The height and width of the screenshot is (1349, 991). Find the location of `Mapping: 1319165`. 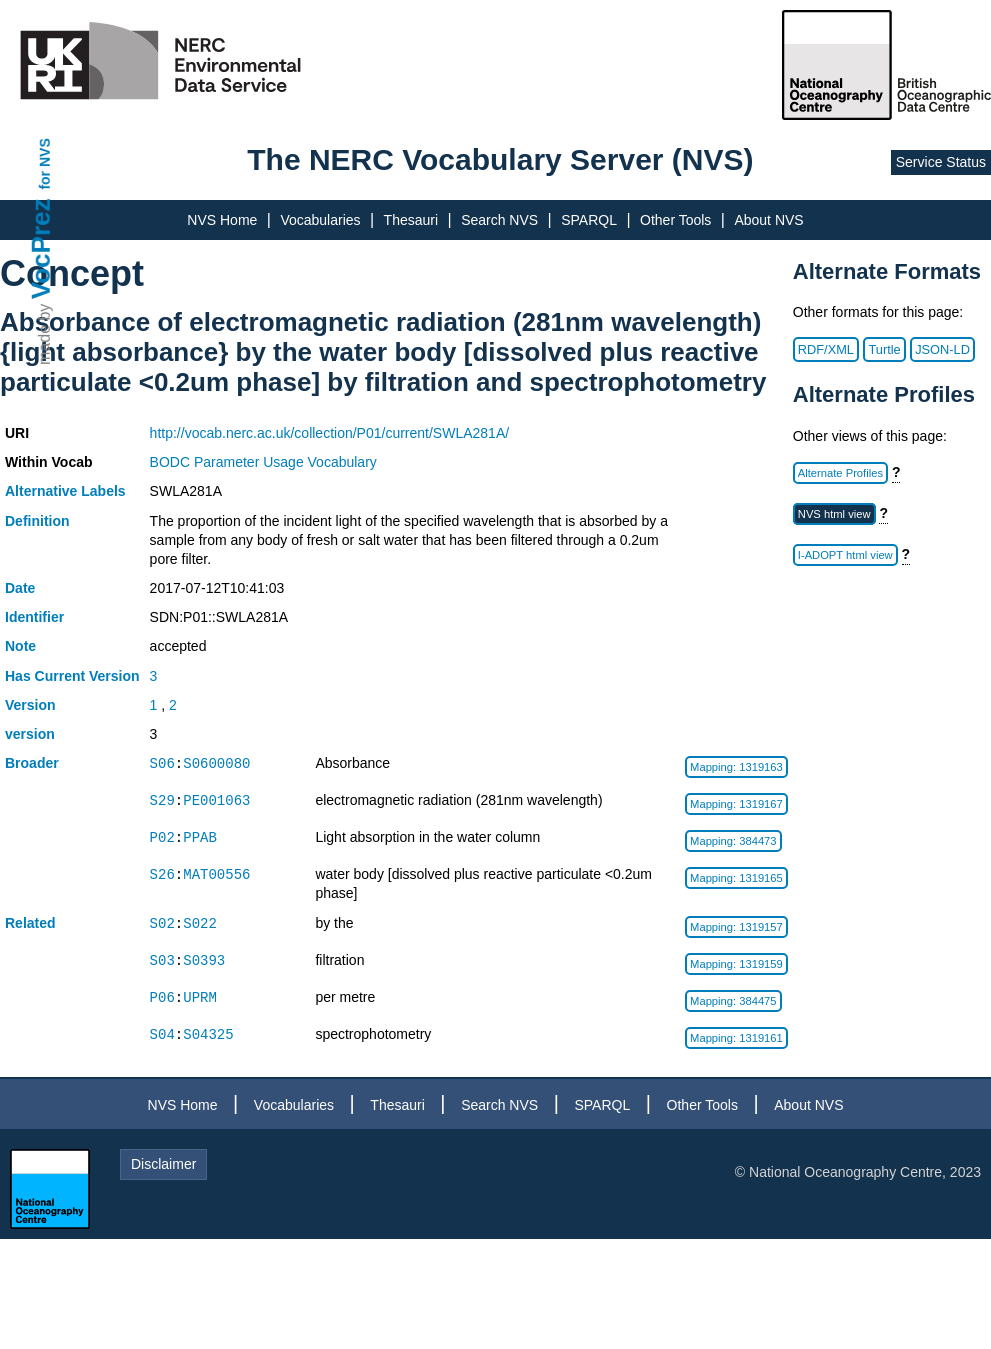

Mapping: 1319165 is located at coordinates (736, 878).